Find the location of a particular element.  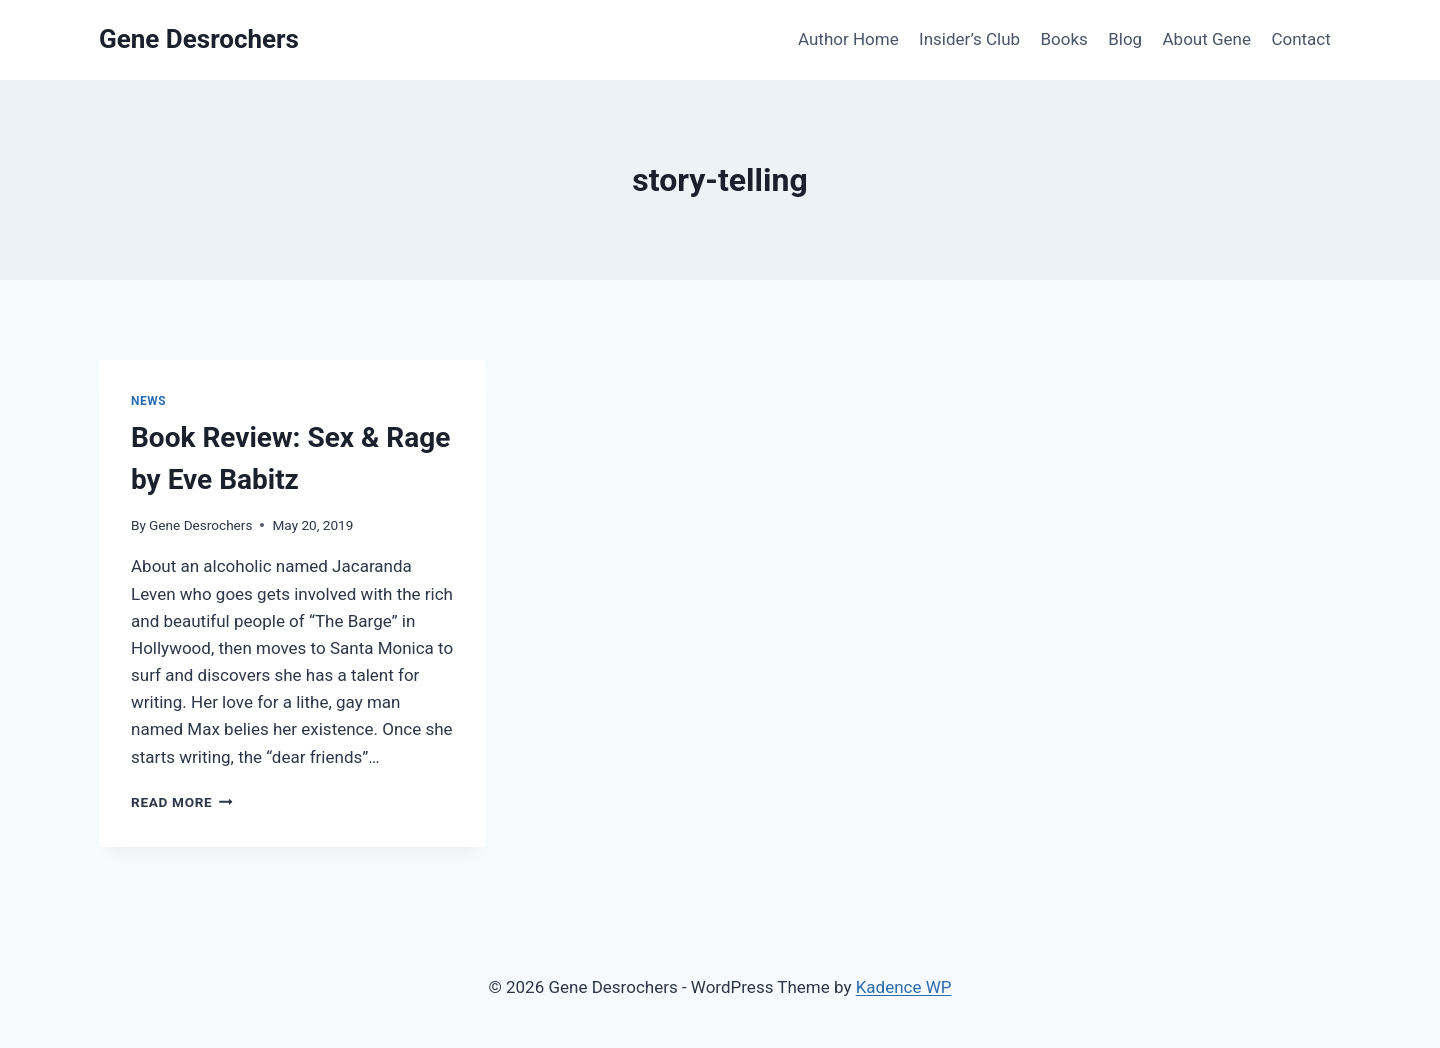

Gene Desrochers is located at coordinates (200, 525).